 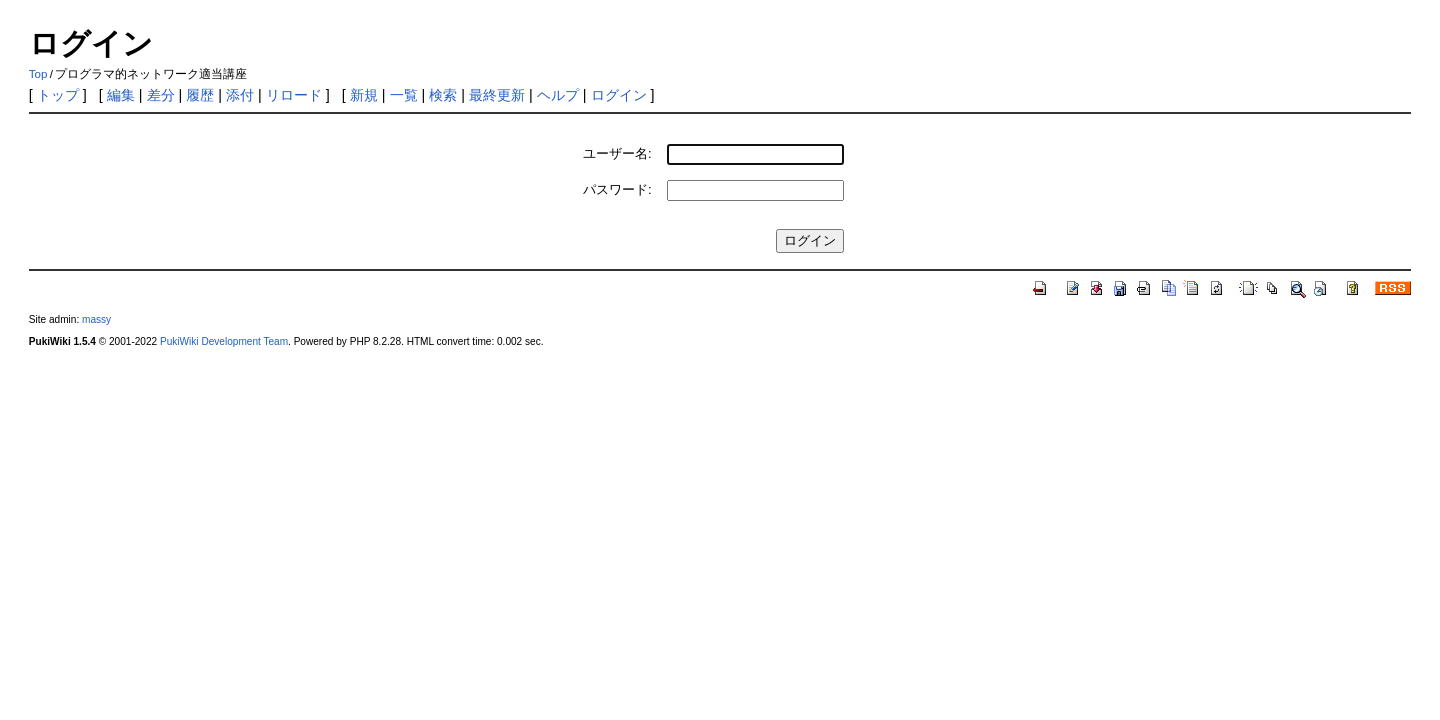 What do you see at coordinates (38, 74) in the screenshot?
I see `Top` at bounding box center [38, 74].